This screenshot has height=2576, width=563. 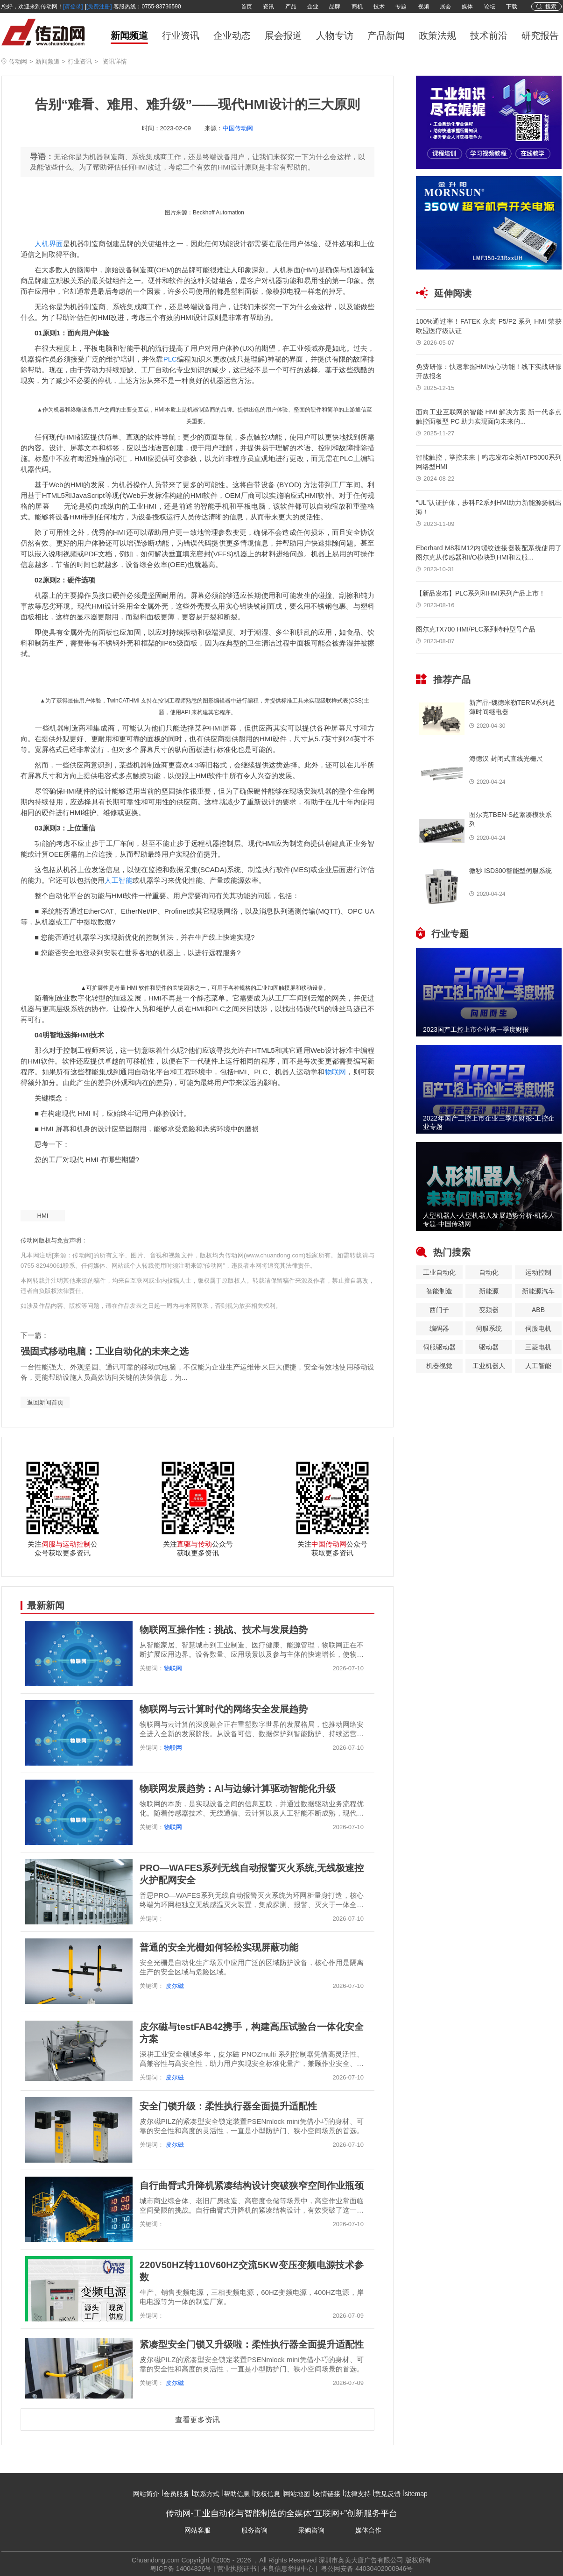 I want to click on 会员服务, so click(x=176, y=2494).